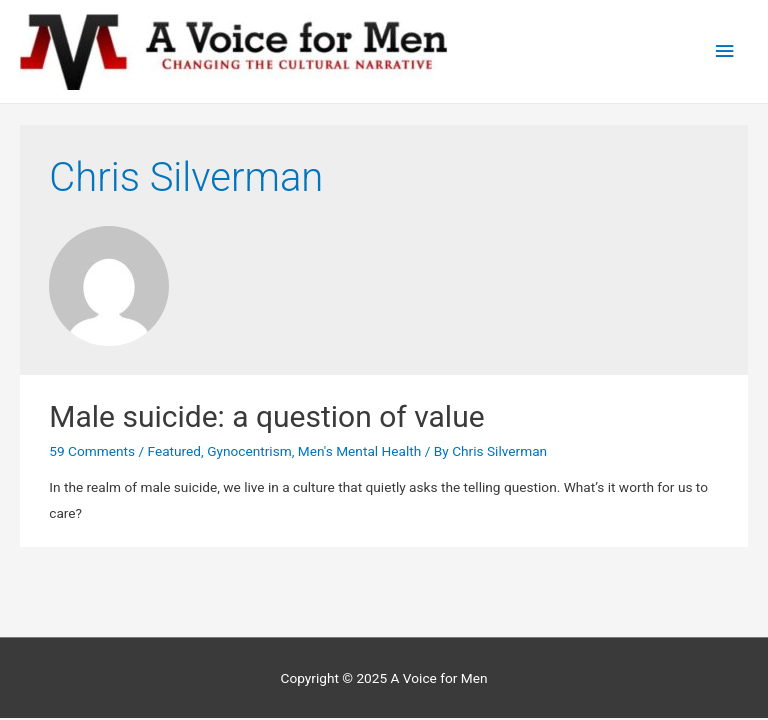  Describe the element at coordinates (174, 451) in the screenshot. I see `Featured` at that location.